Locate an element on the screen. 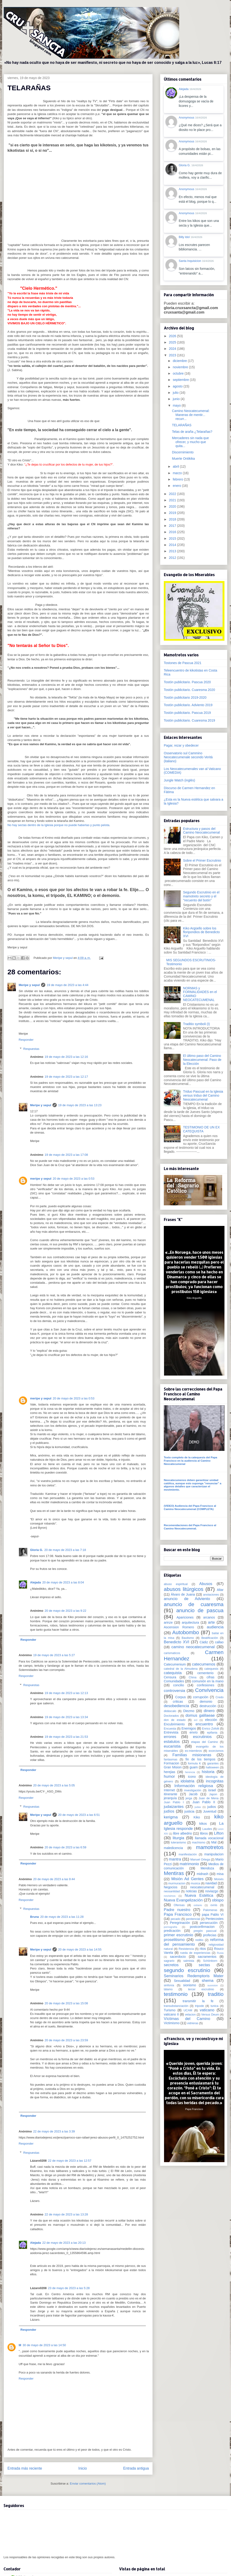 The height and width of the screenshot is (2576, 231). Gloria G. is located at coordinates (36, 1550).